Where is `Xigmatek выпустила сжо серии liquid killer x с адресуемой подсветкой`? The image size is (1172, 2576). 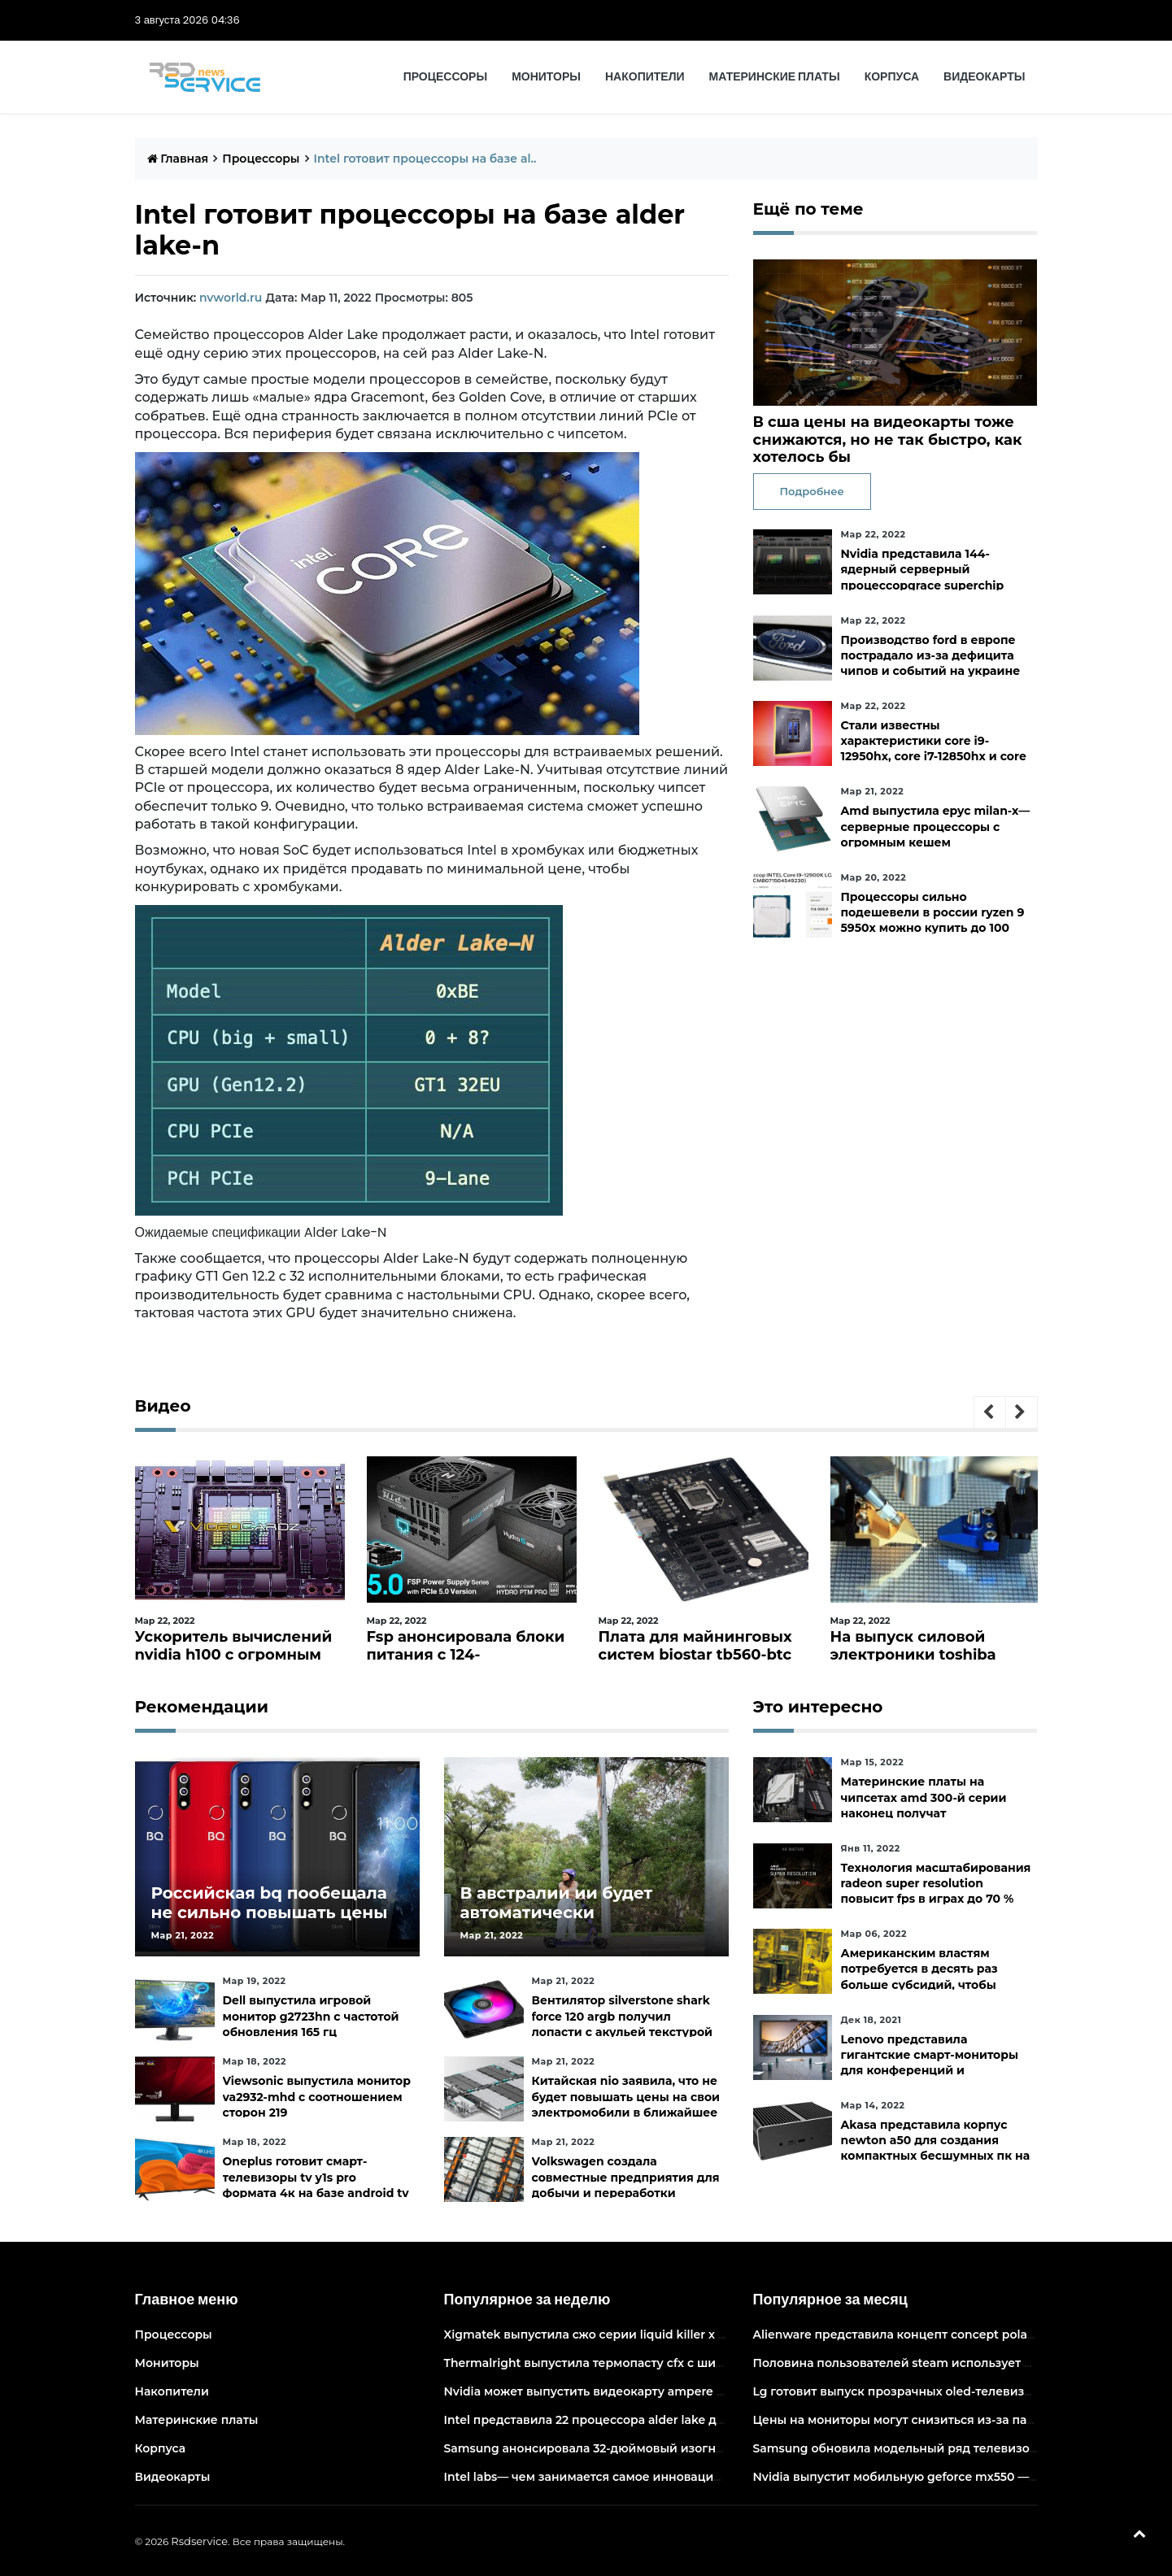
Xigmatek выпустила сжо серии liquid killer x с адресуемой подсветкой is located at coordinates (660, 2334).